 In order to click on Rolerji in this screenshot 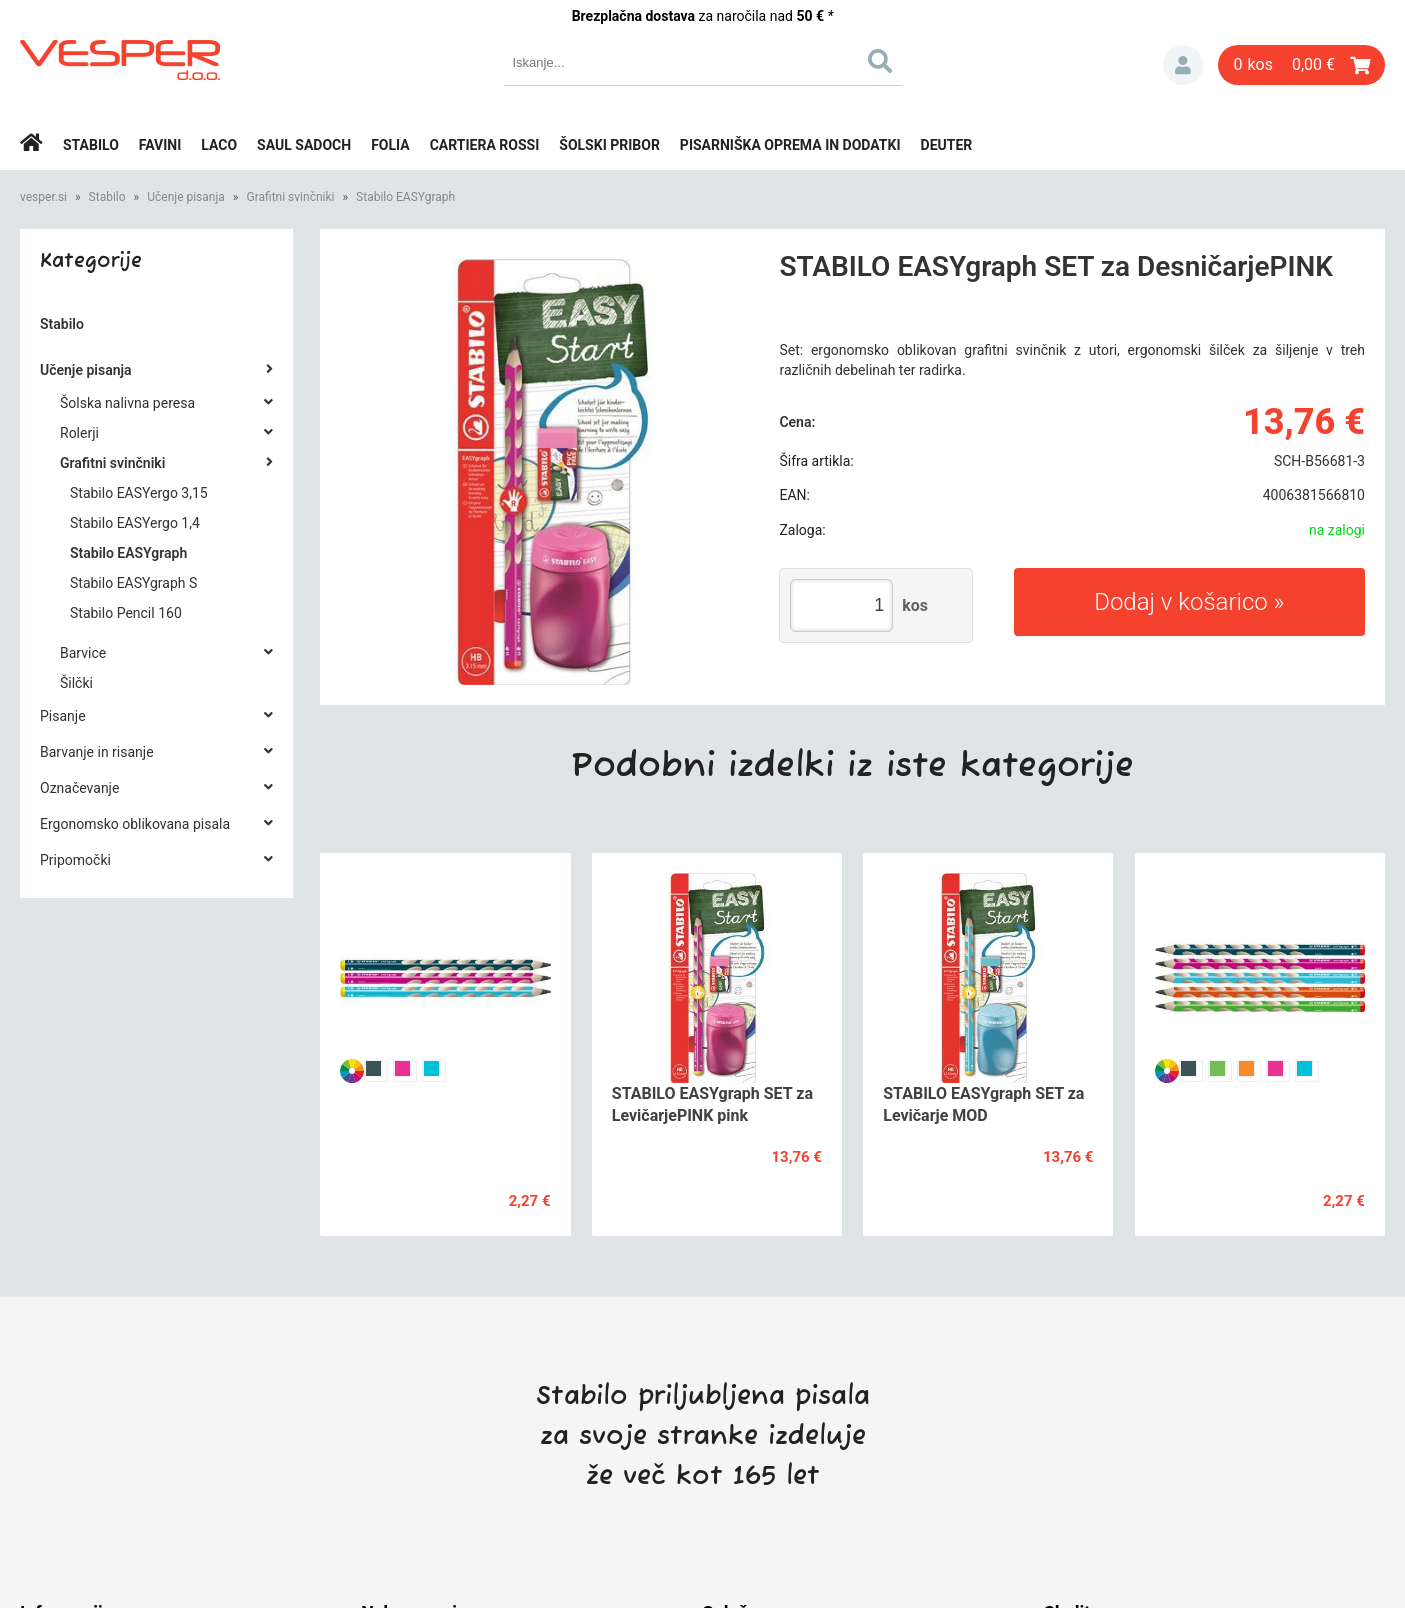, I will do `click(79, 433)`.